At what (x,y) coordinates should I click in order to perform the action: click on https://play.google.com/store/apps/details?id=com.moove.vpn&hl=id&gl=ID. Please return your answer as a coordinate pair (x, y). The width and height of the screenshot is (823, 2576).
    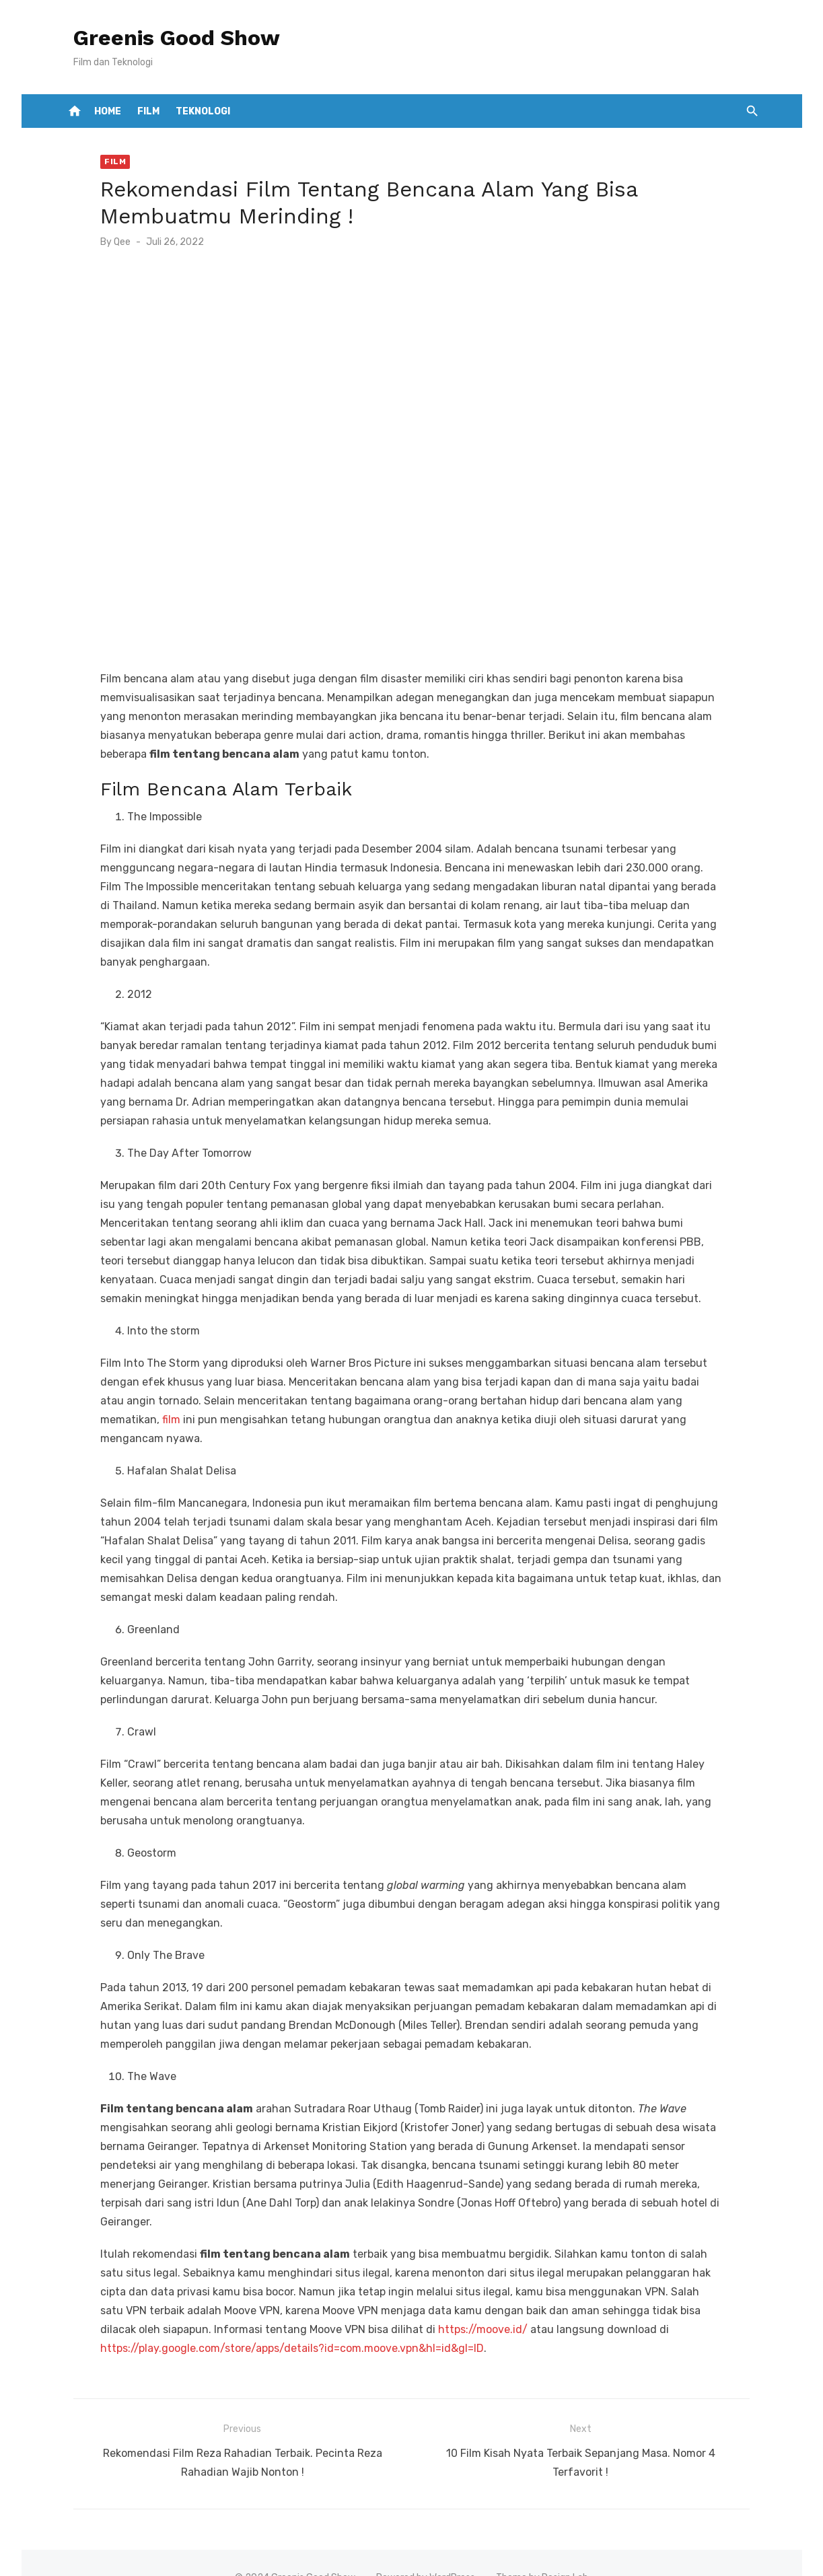
    Looking at the image, I should click on (280, 2324).